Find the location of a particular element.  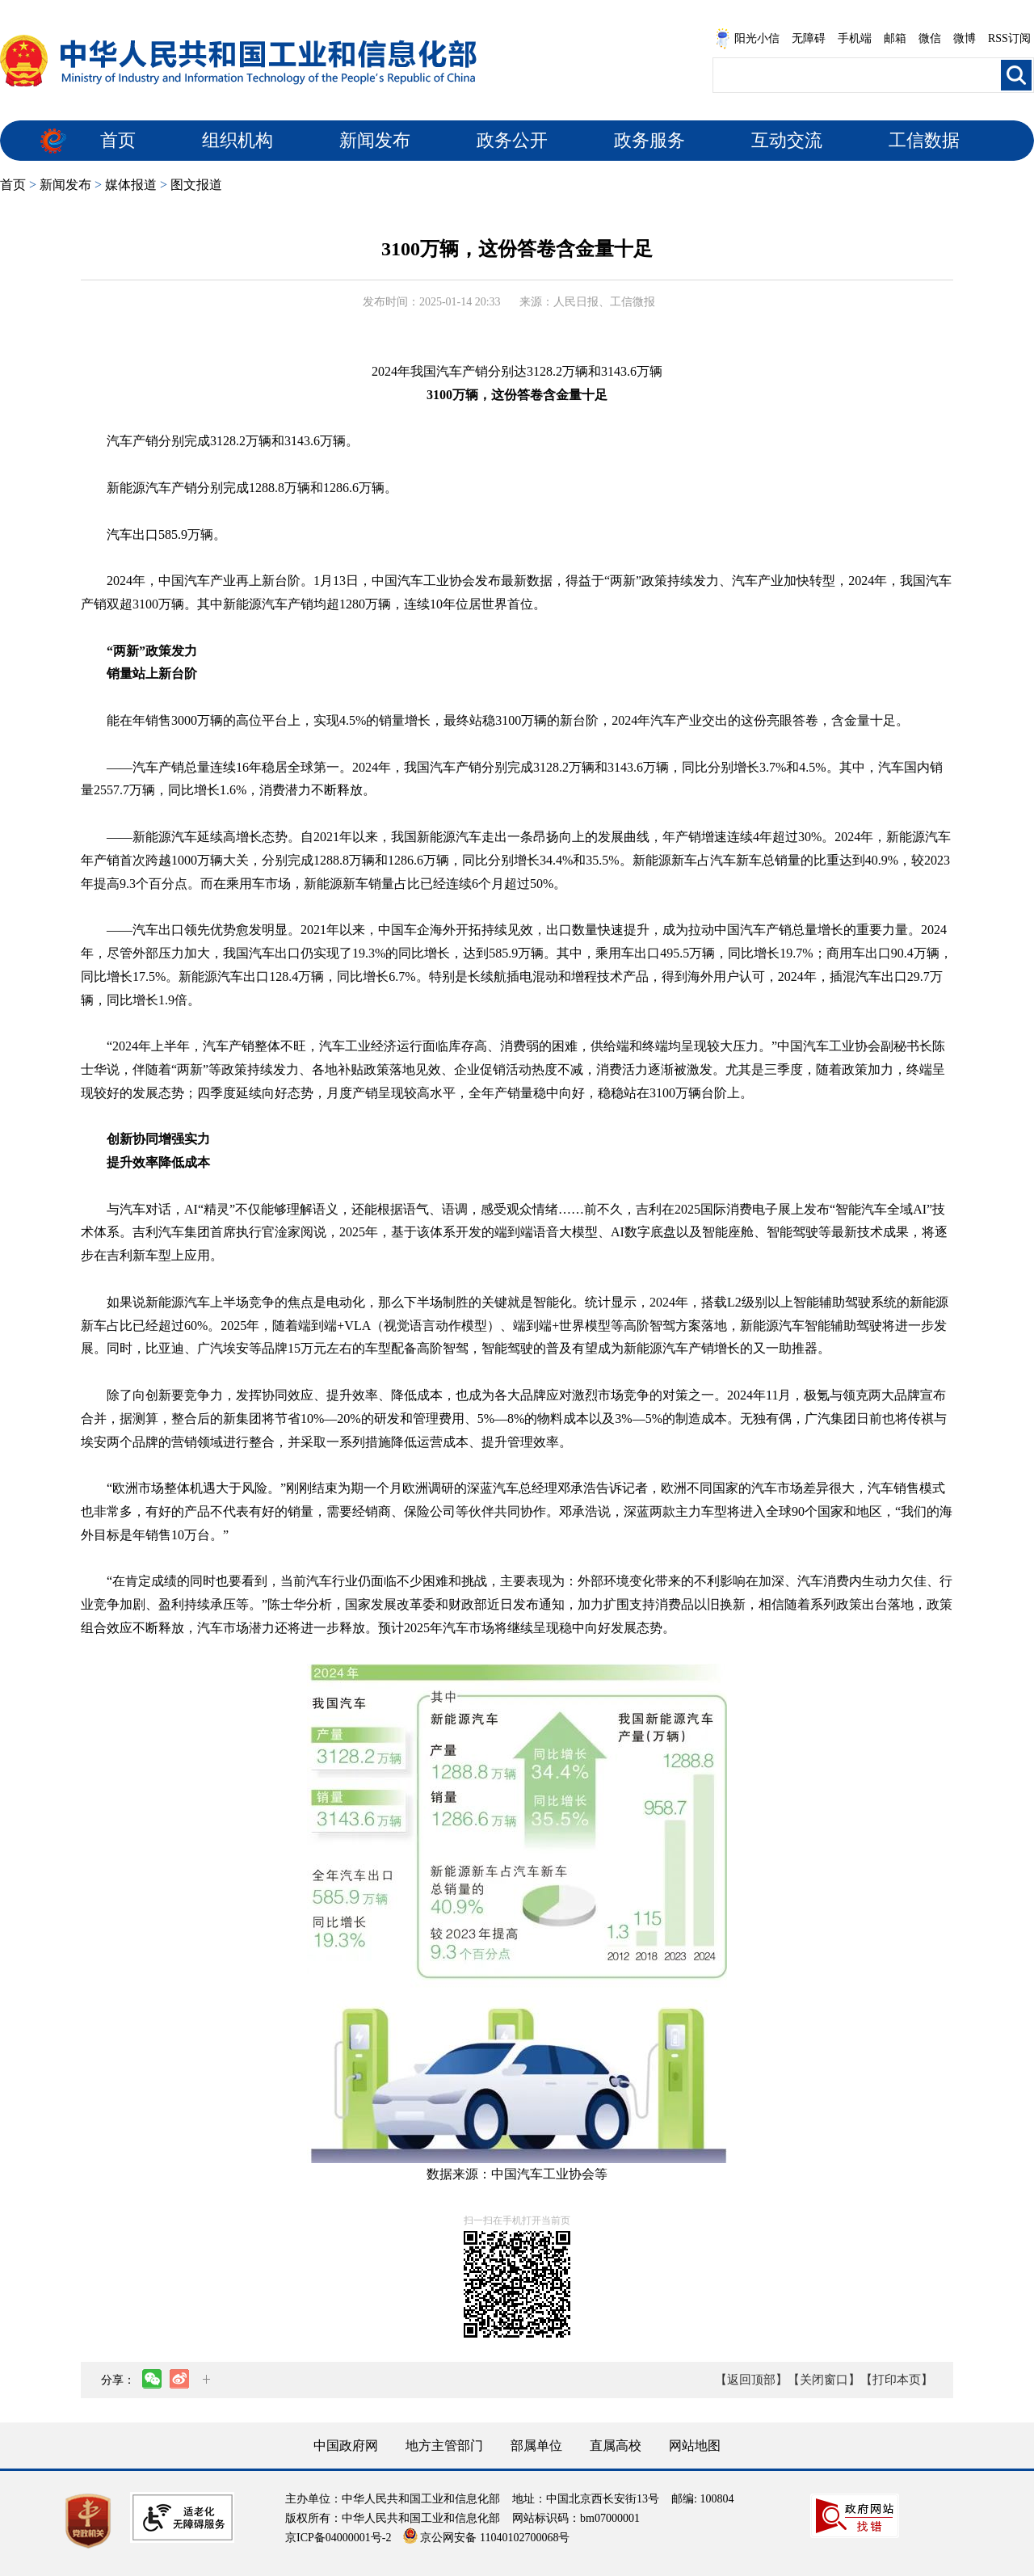

直属高校 is located at coordinates (615, 2445).